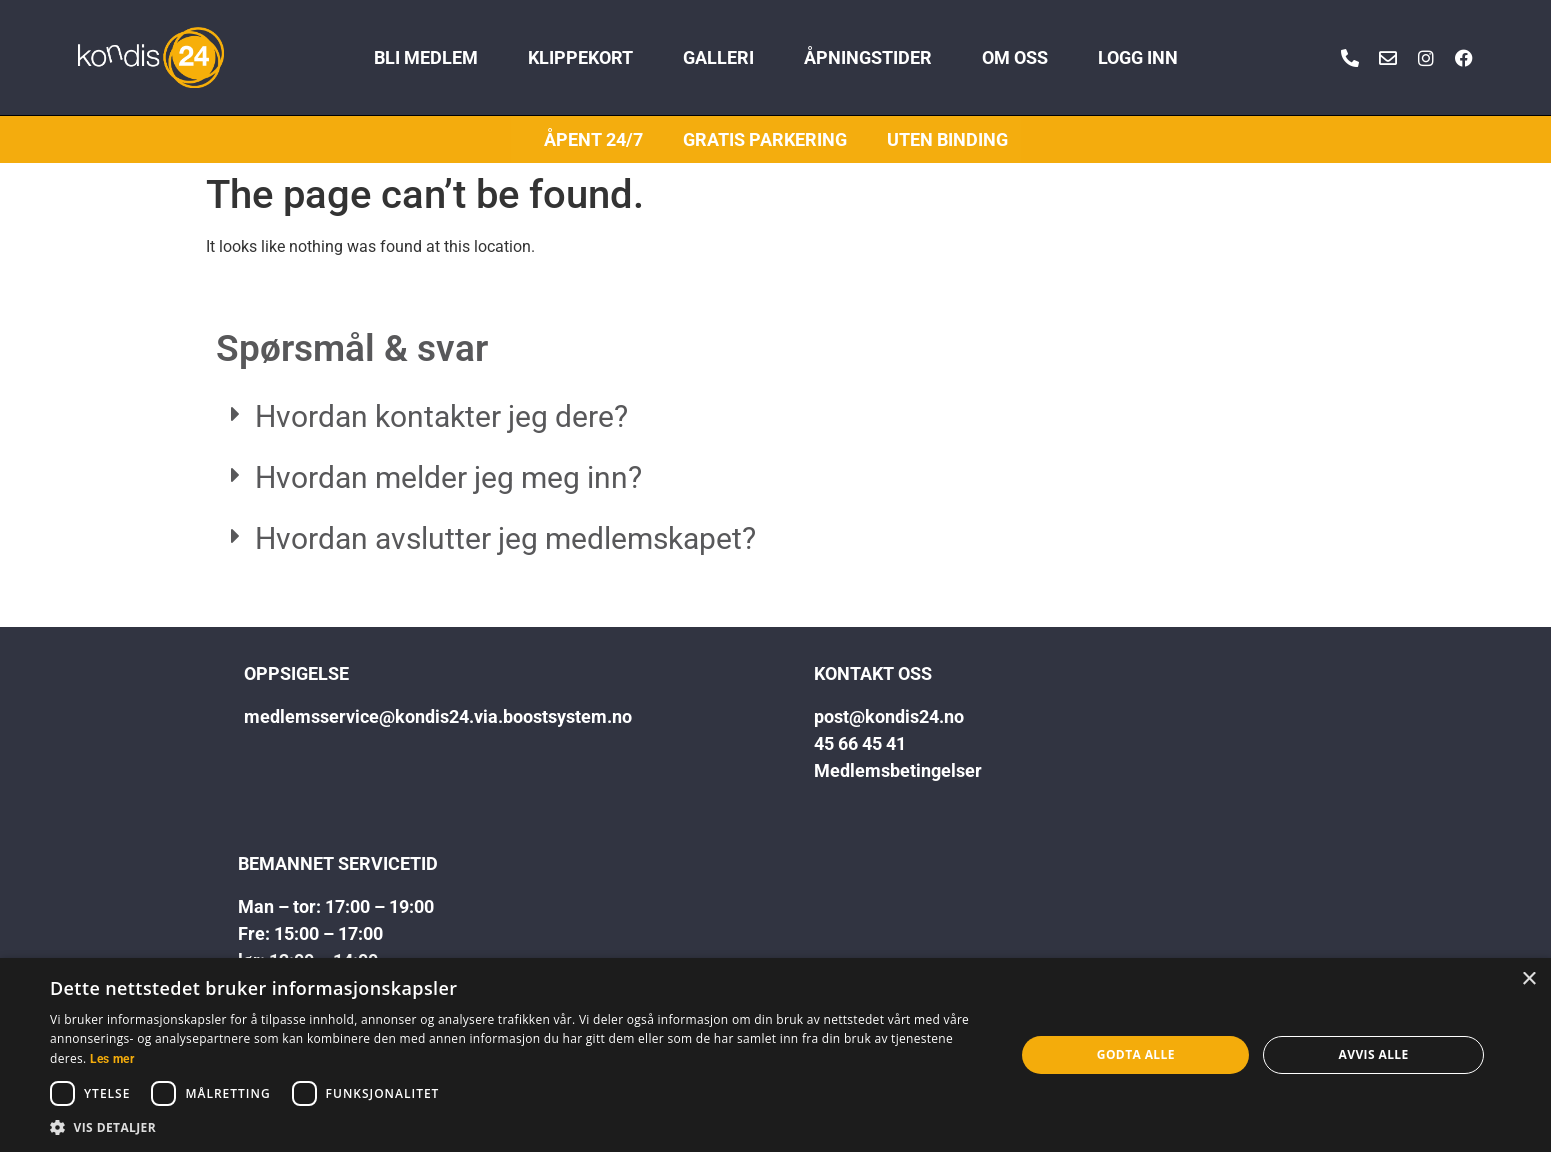 The image size is (1551, 1152). Describe the element at coordinates (718, 58) in the screenshot. I see `GALLERI` at that location.